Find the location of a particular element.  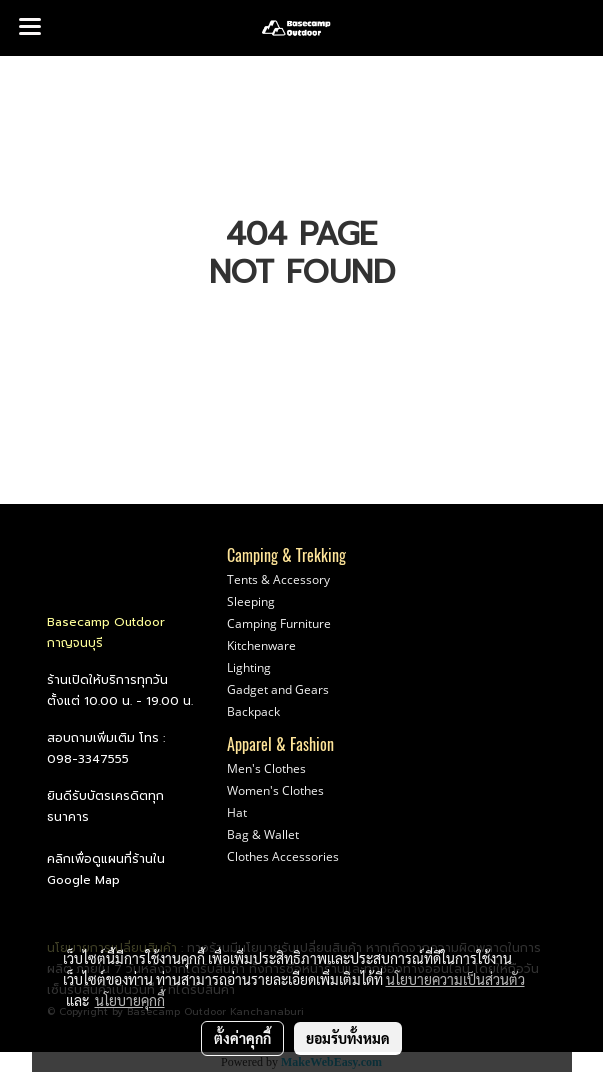

Sleeping is located at coordinates (251, 601).